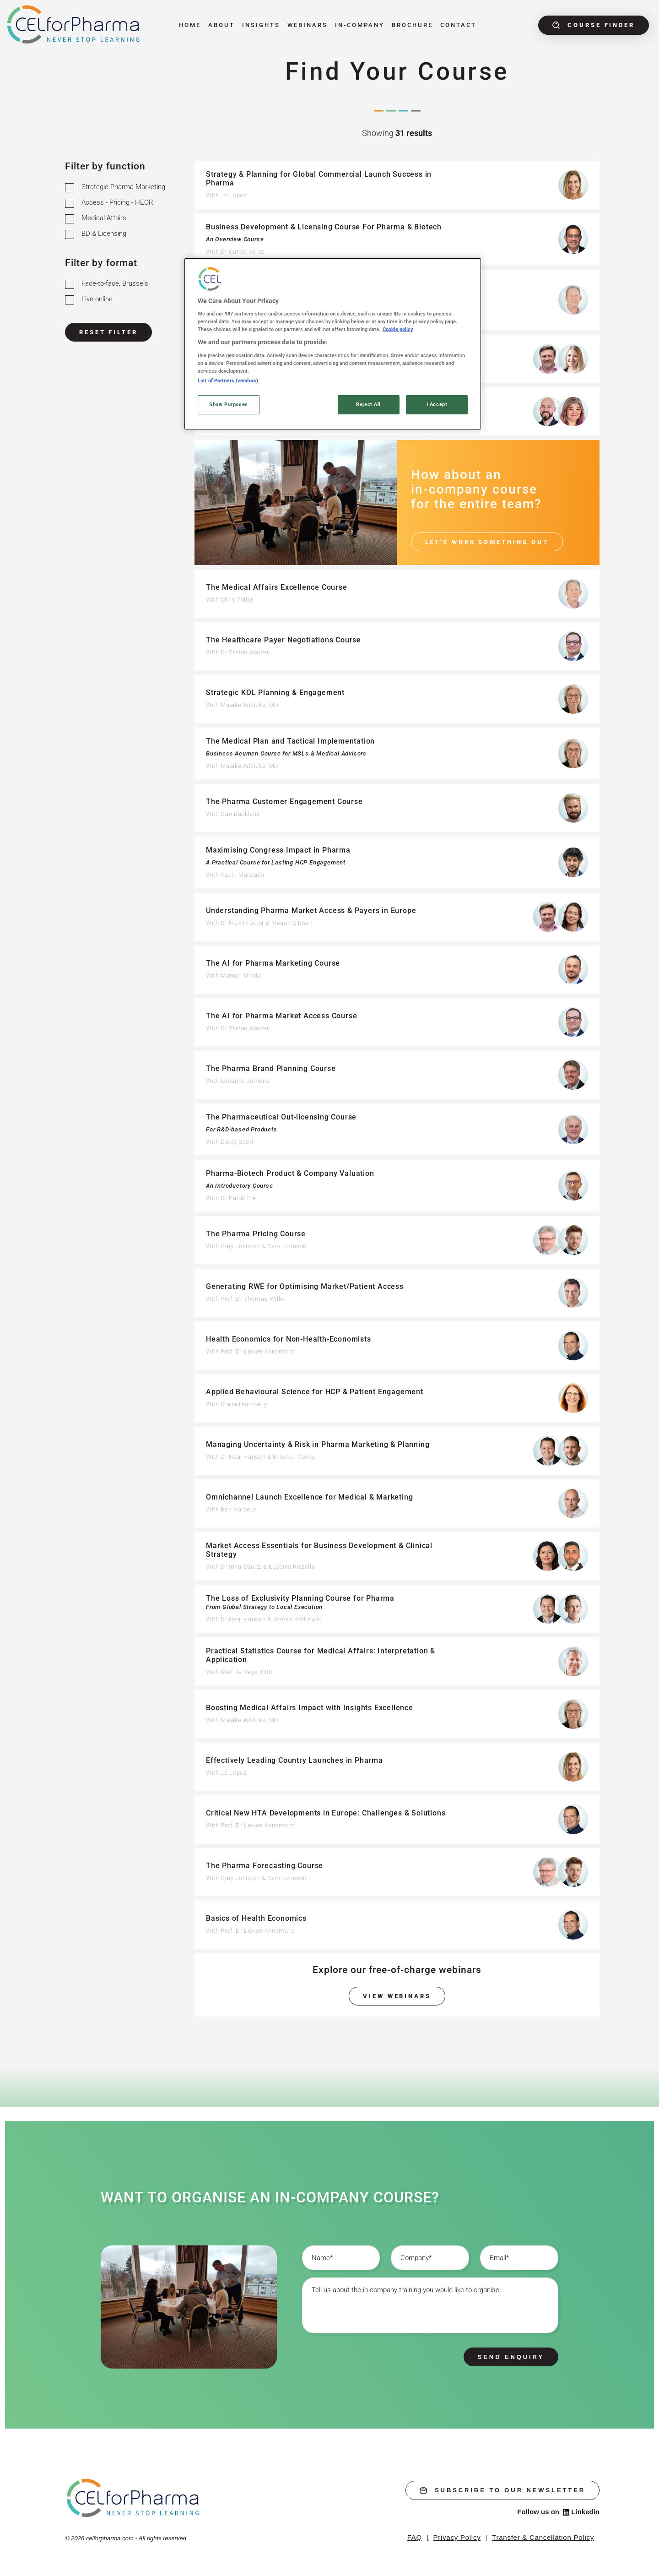  What do you see at coordinates (228, 380) in the screenshot?
I see `List of Partners (vendors)` at bounding box center [228, 380].